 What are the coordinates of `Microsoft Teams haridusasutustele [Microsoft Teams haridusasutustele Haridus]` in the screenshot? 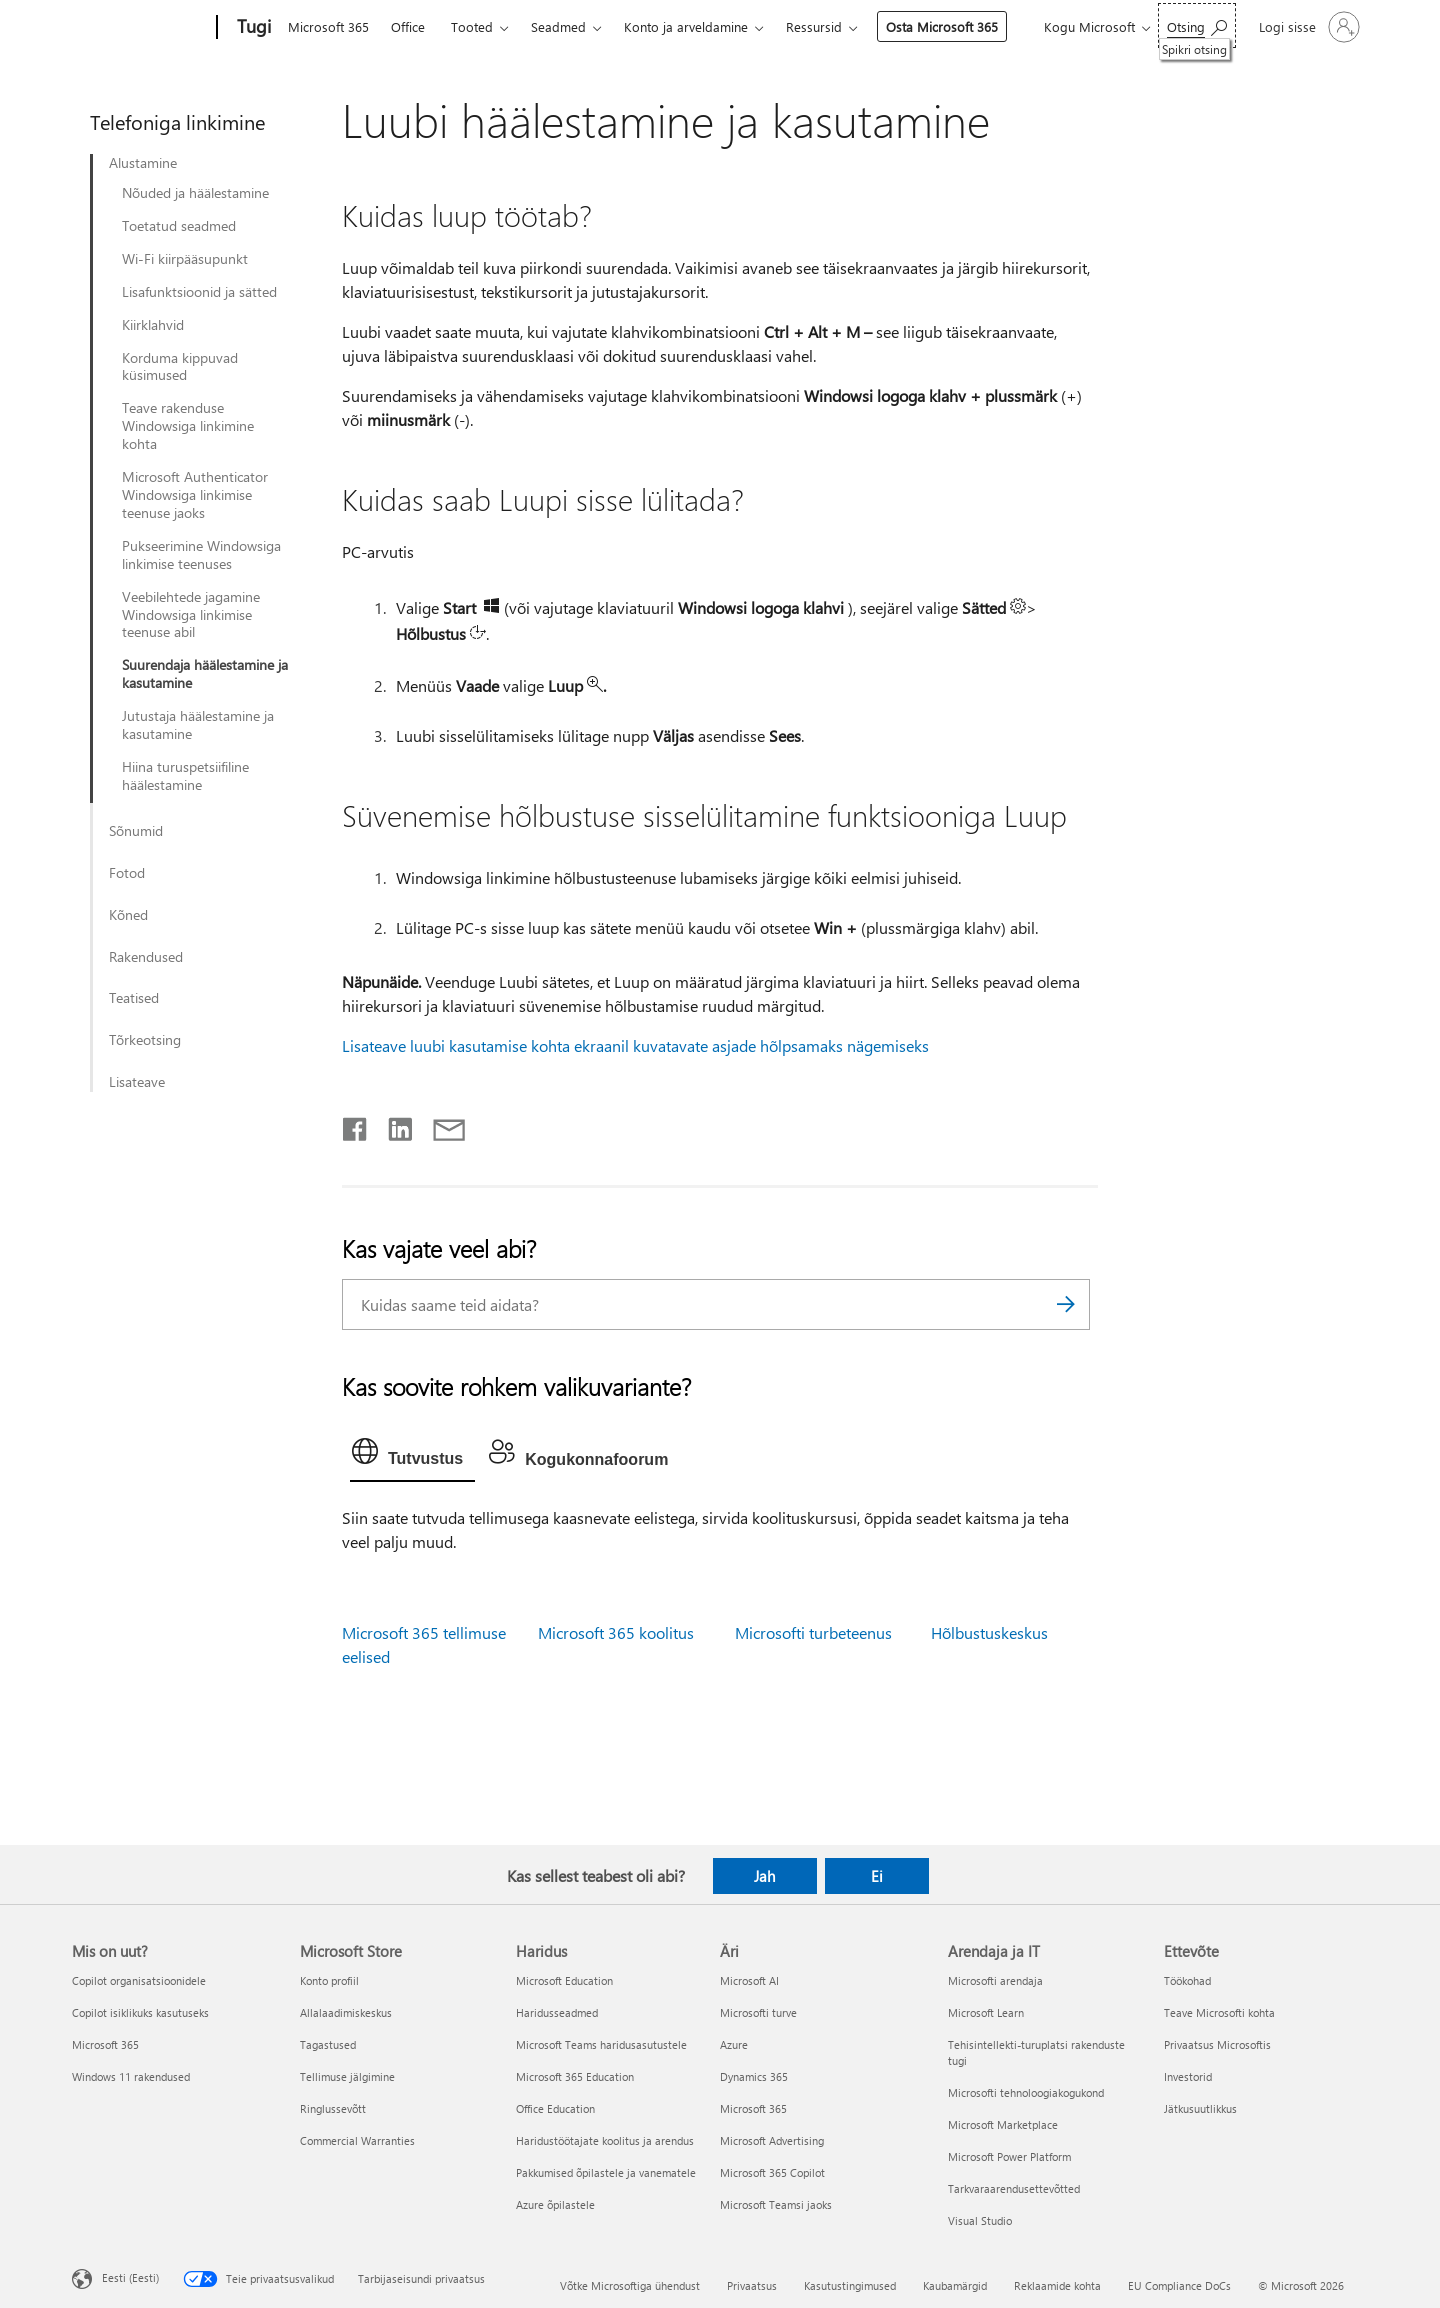 It's located at (601, 2044).